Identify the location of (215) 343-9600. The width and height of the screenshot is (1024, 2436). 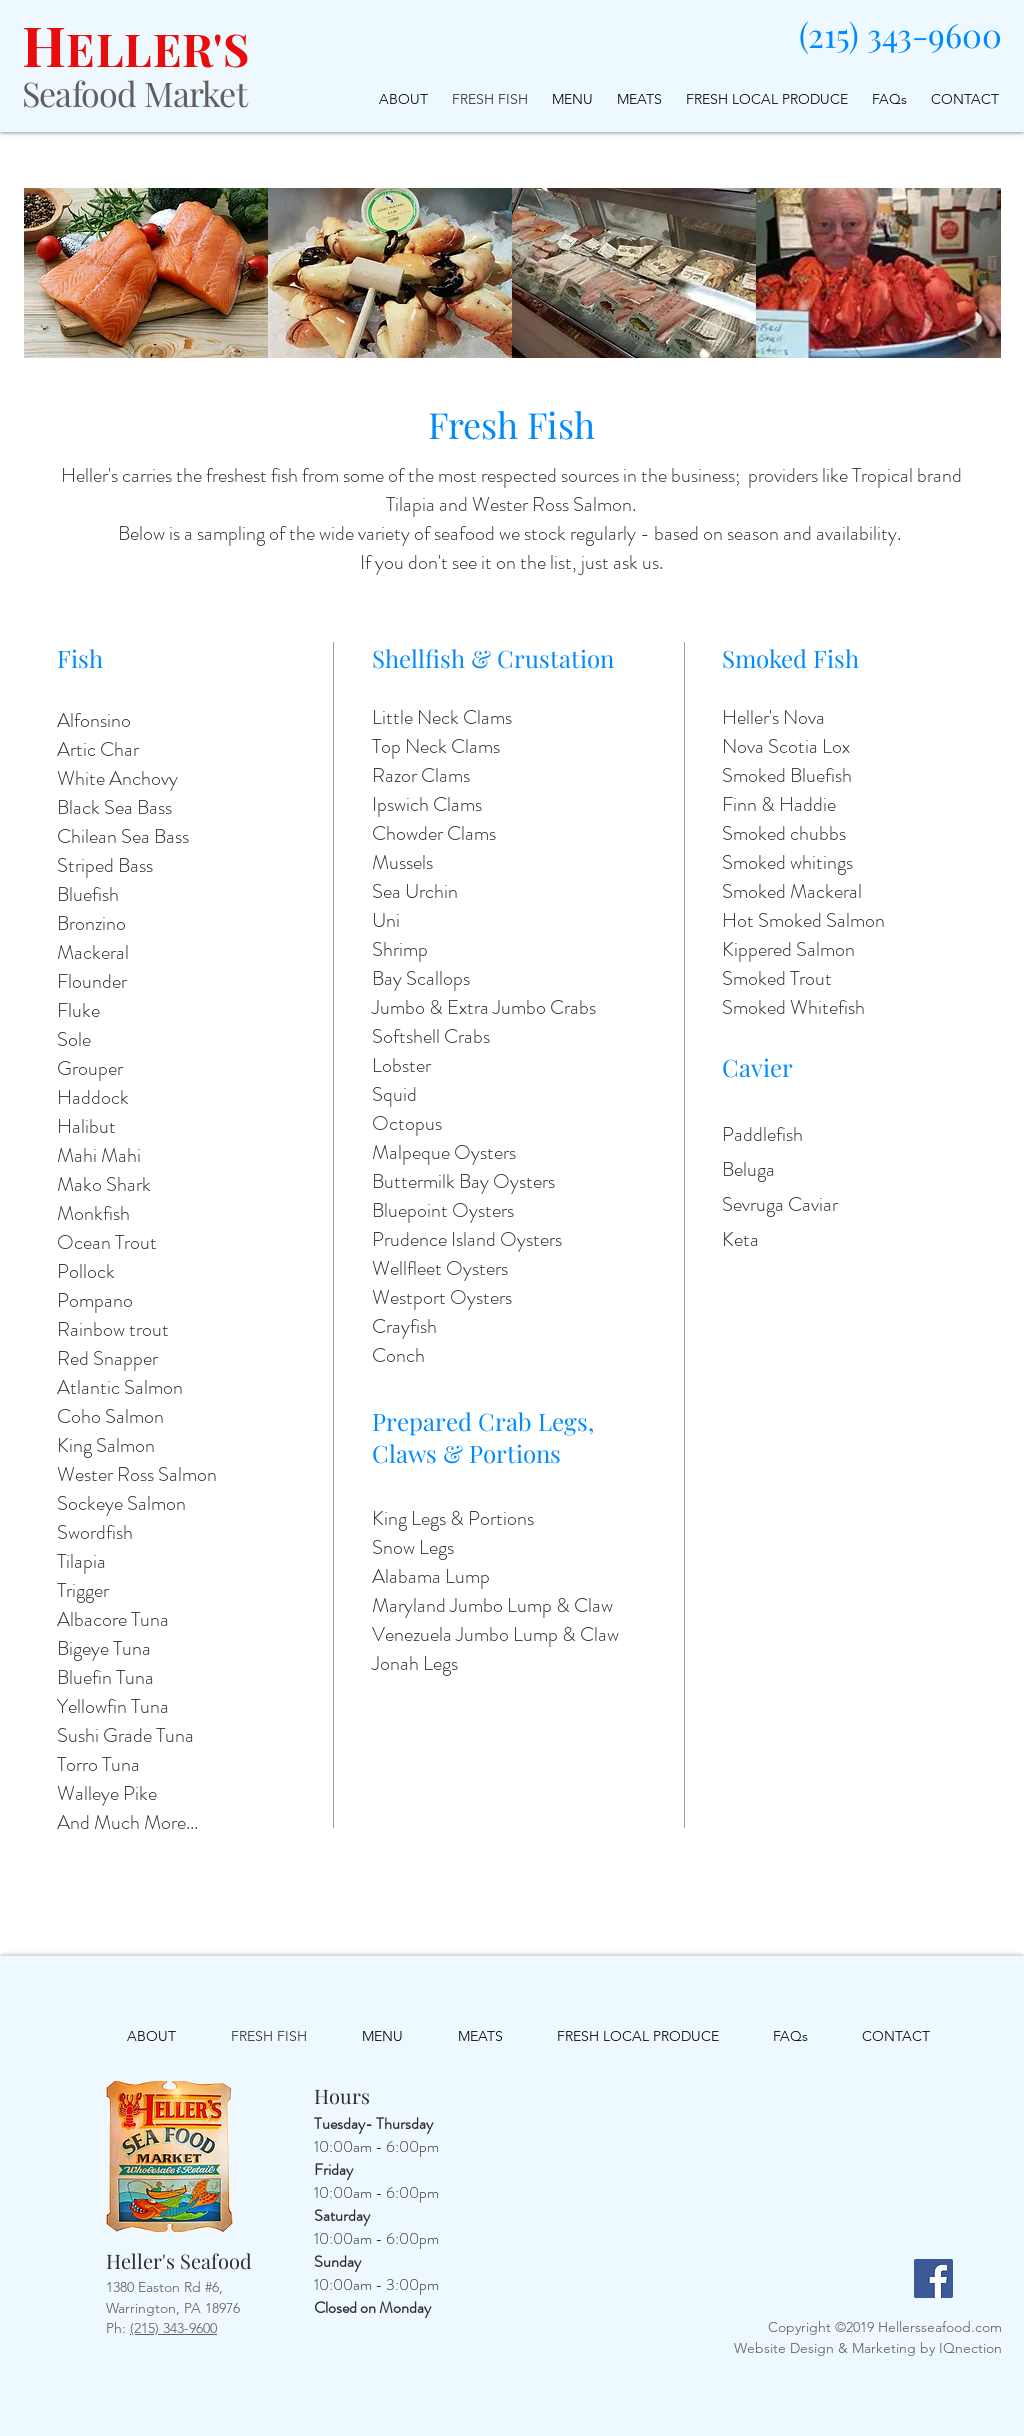
(900, 34).